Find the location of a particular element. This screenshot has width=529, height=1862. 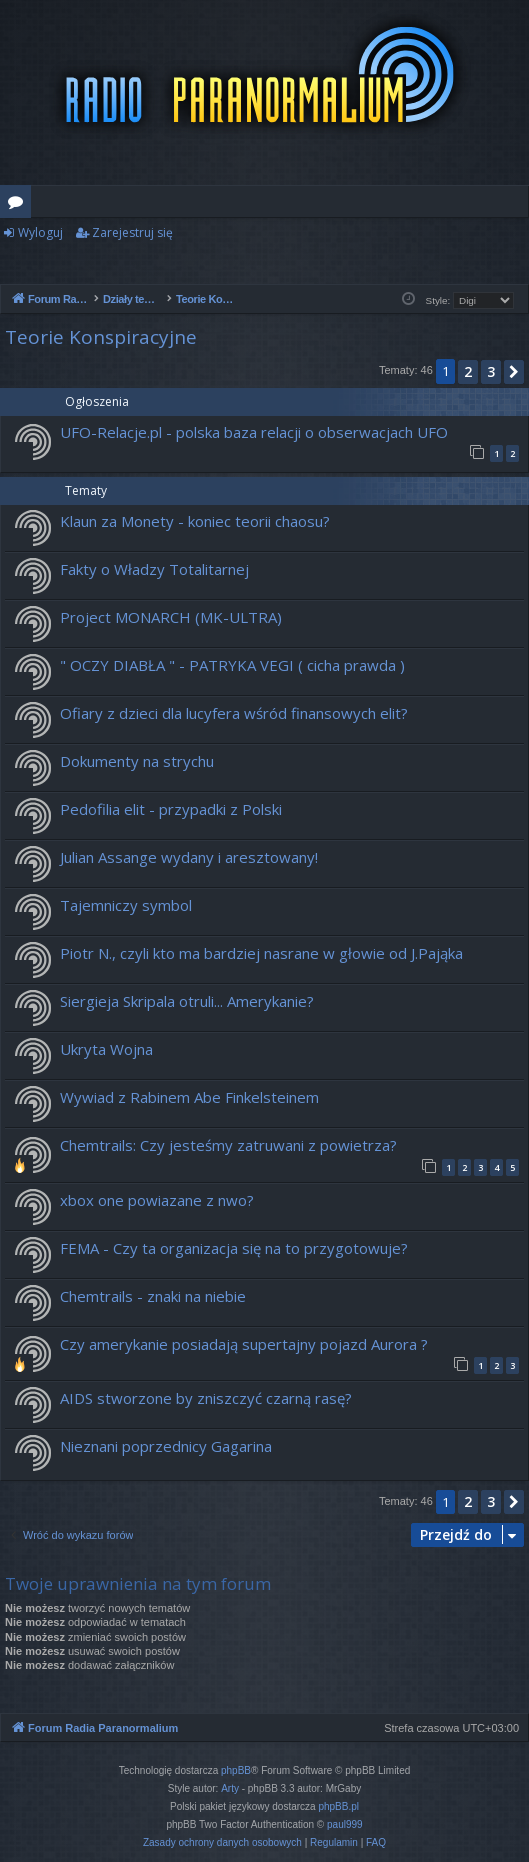

Tajemniczy symbol is located at coordinates (126, 905).